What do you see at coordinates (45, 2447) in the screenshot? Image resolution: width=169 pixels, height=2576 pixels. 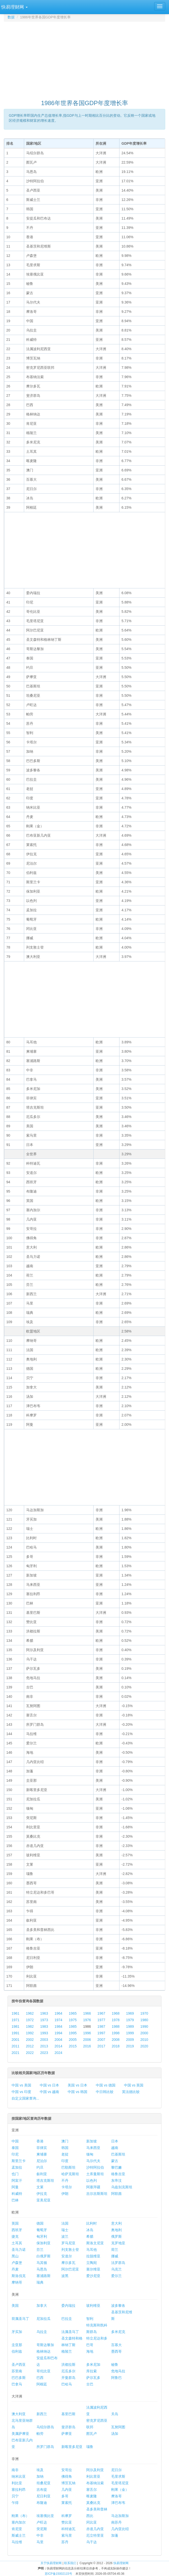 I see `所罗门群岛` at bounding box center [45, 2447].